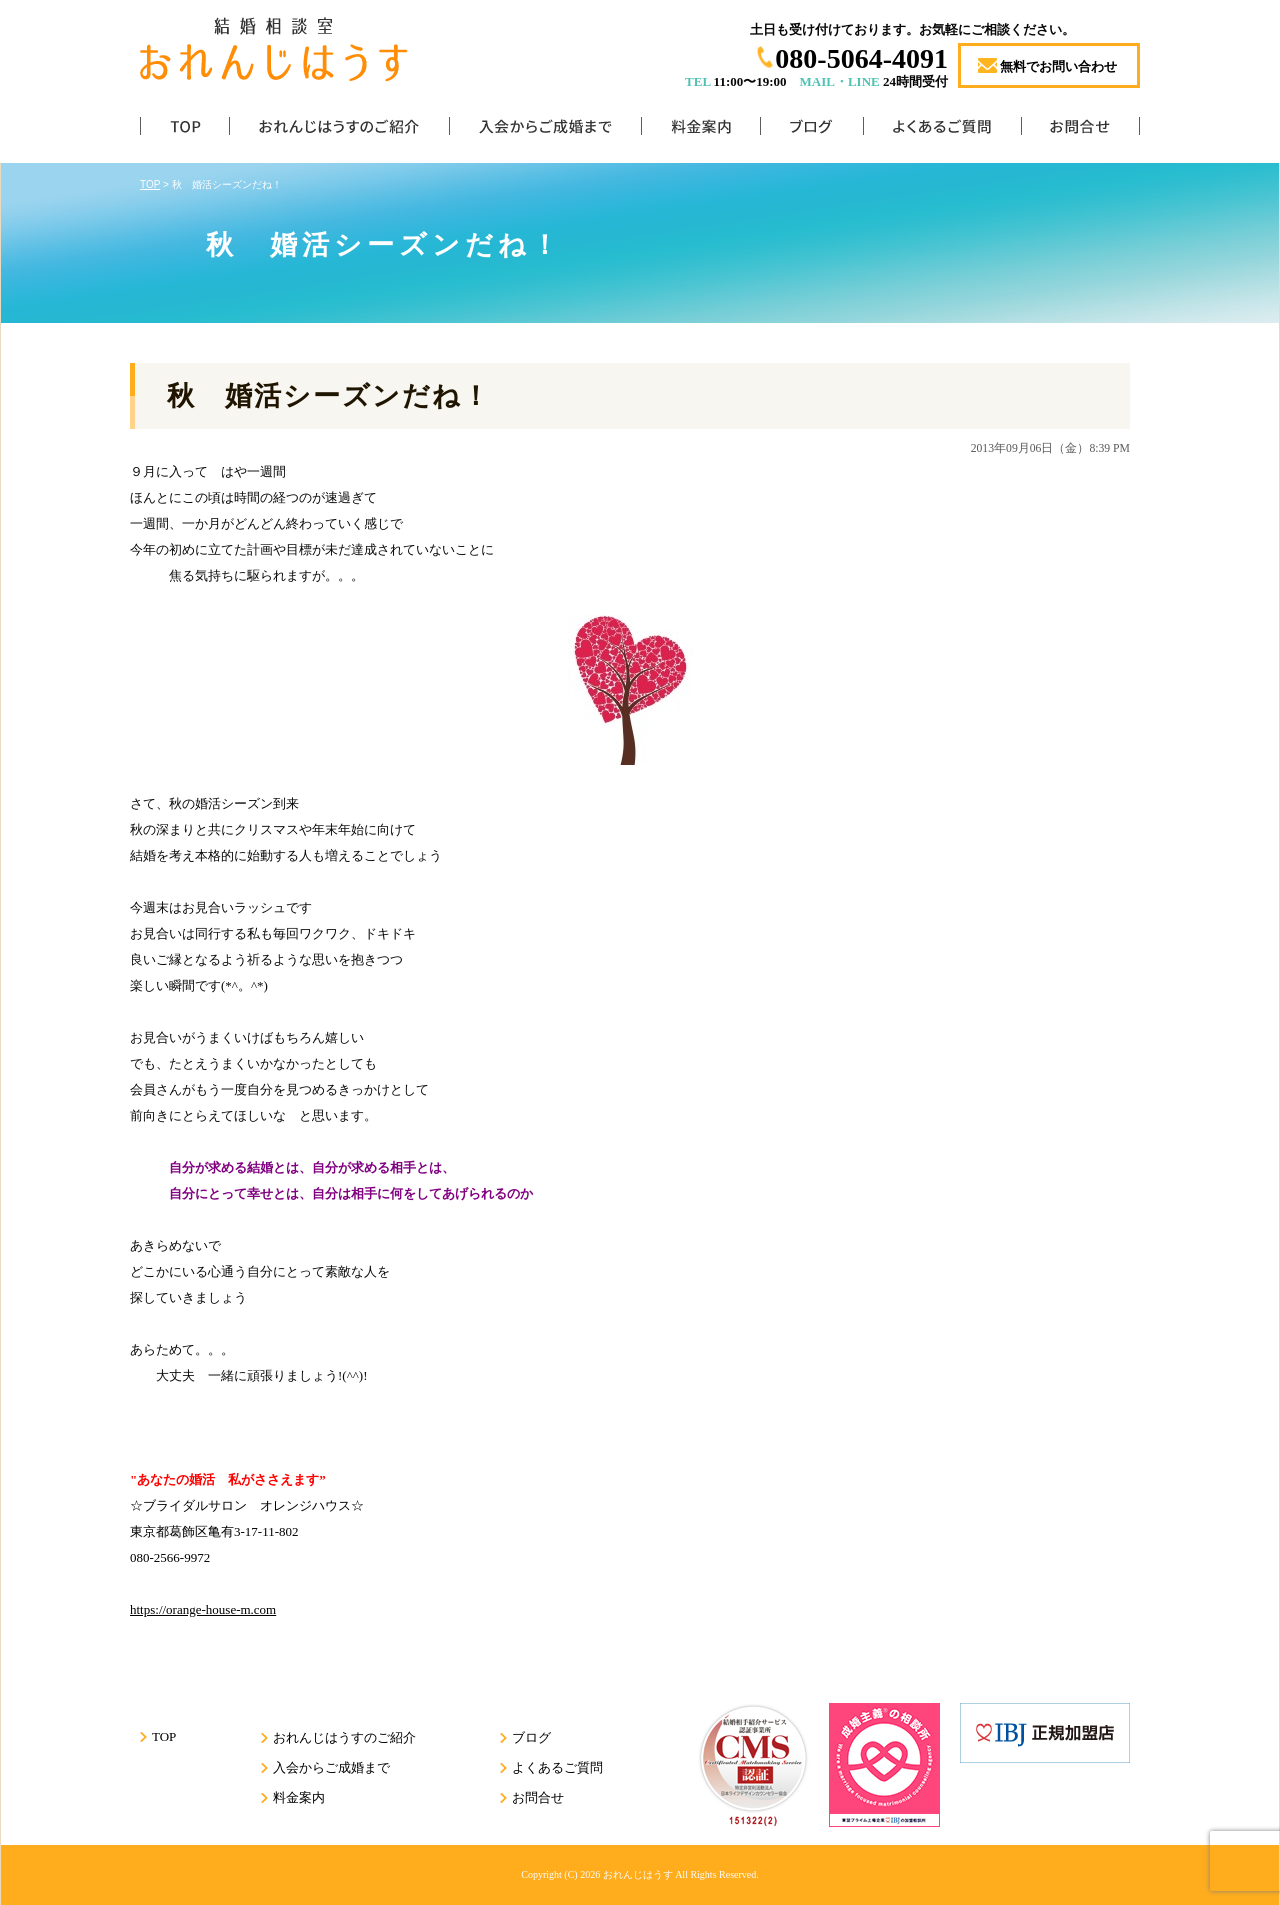 The height and width of the screenshot is (1905, 1280). What do you see at coordinates (811, 130) in the screenshot?
I see `ブログ` at bounding box center [811, 130].